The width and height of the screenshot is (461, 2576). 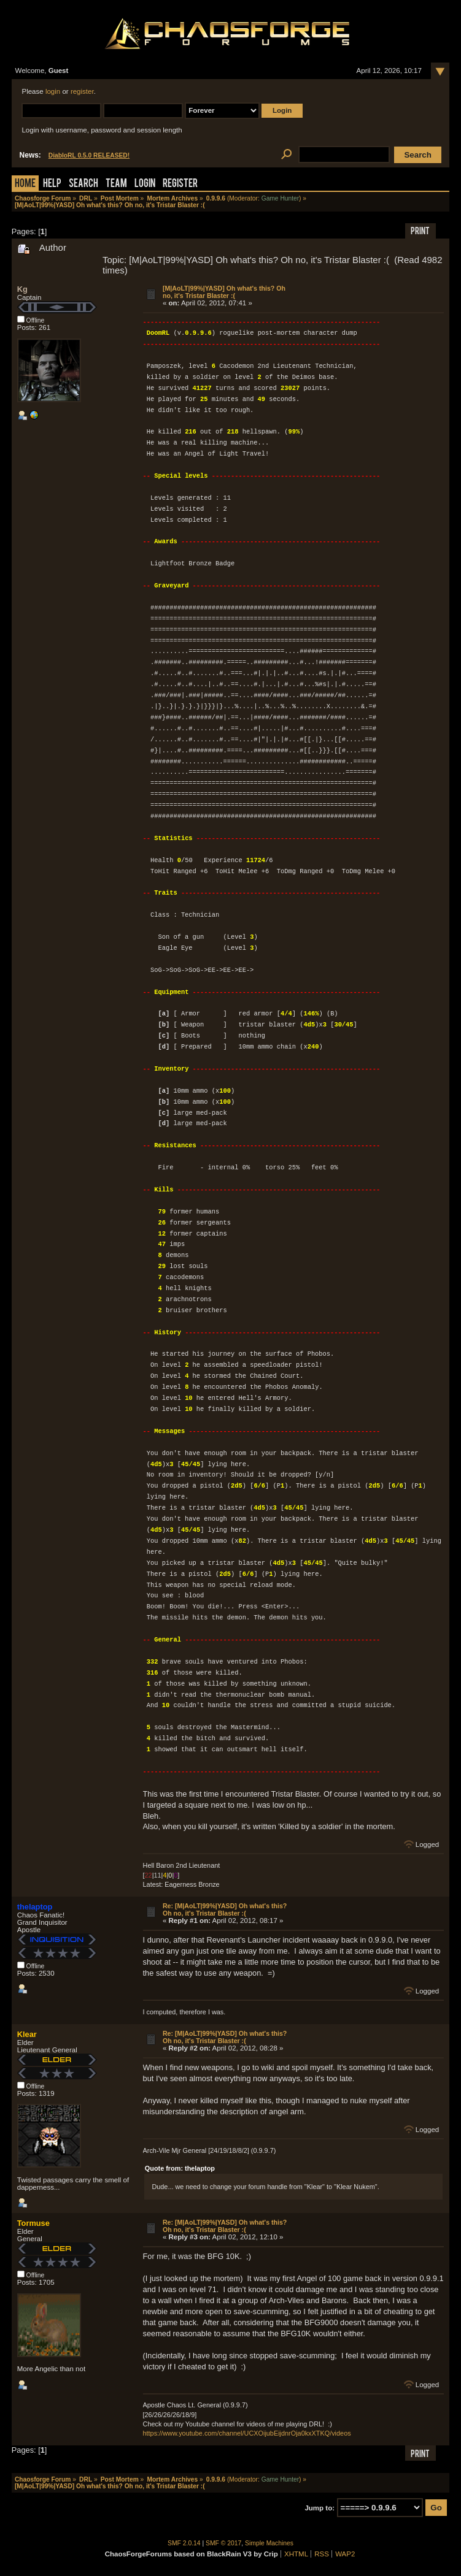 I want to click on Tormuse, so click(x=33, y=2223).